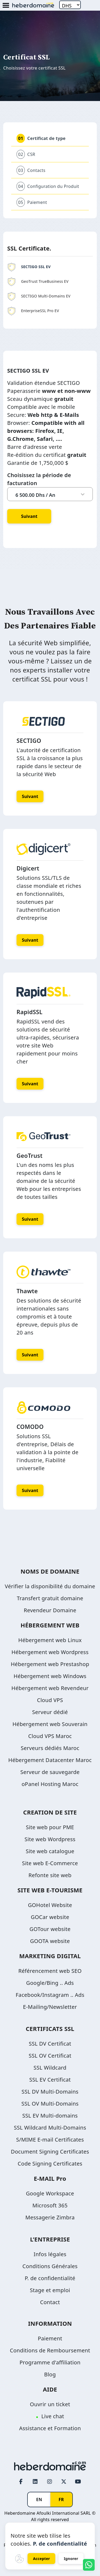  I want to click on SSL OV Multi-Domains, so click(49, 2103).